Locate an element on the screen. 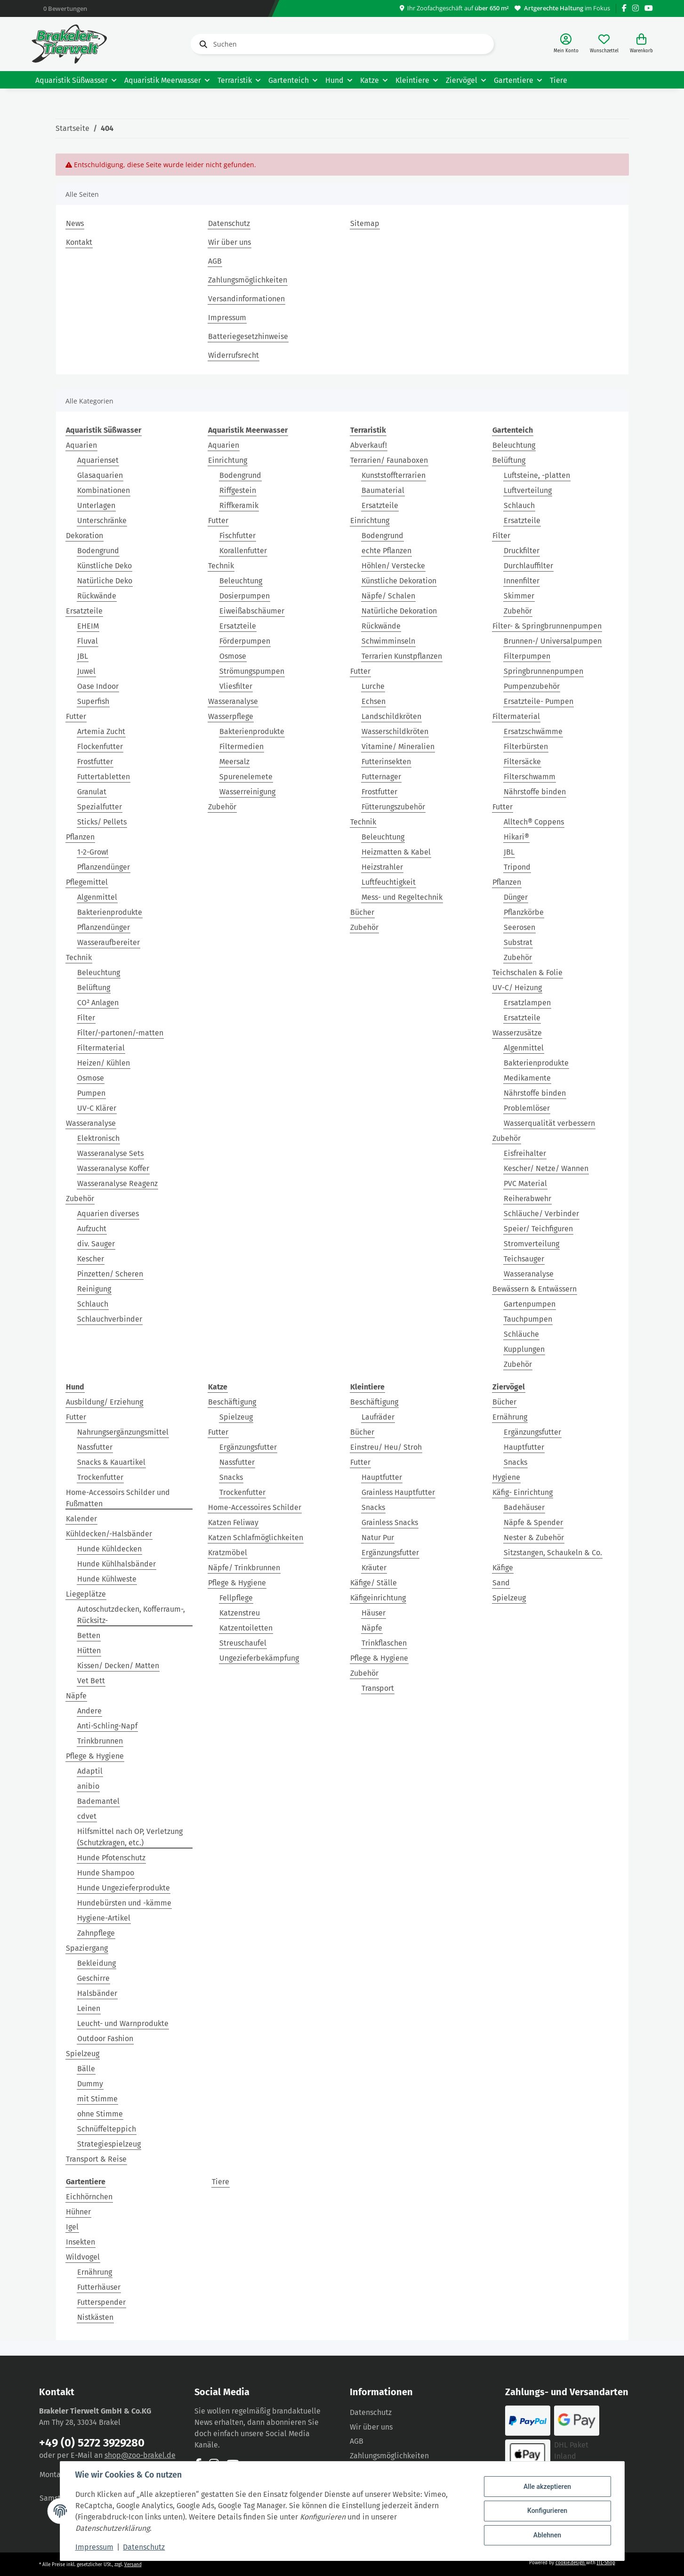 Image resolution: width=684 pixels, height=2576 pixels. Wasserqualität verbessern is located at coordinates (549, 1123).